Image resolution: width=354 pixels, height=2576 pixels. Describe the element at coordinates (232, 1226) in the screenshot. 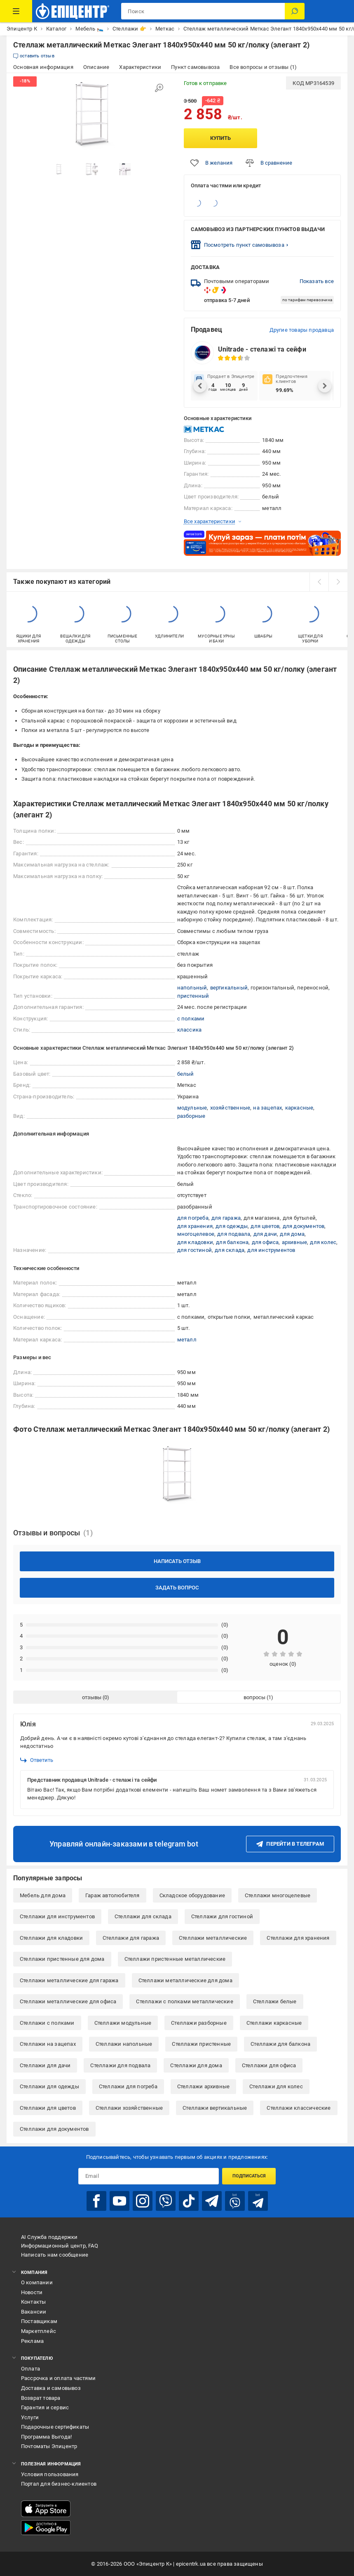

I see `для одежды` at that location.